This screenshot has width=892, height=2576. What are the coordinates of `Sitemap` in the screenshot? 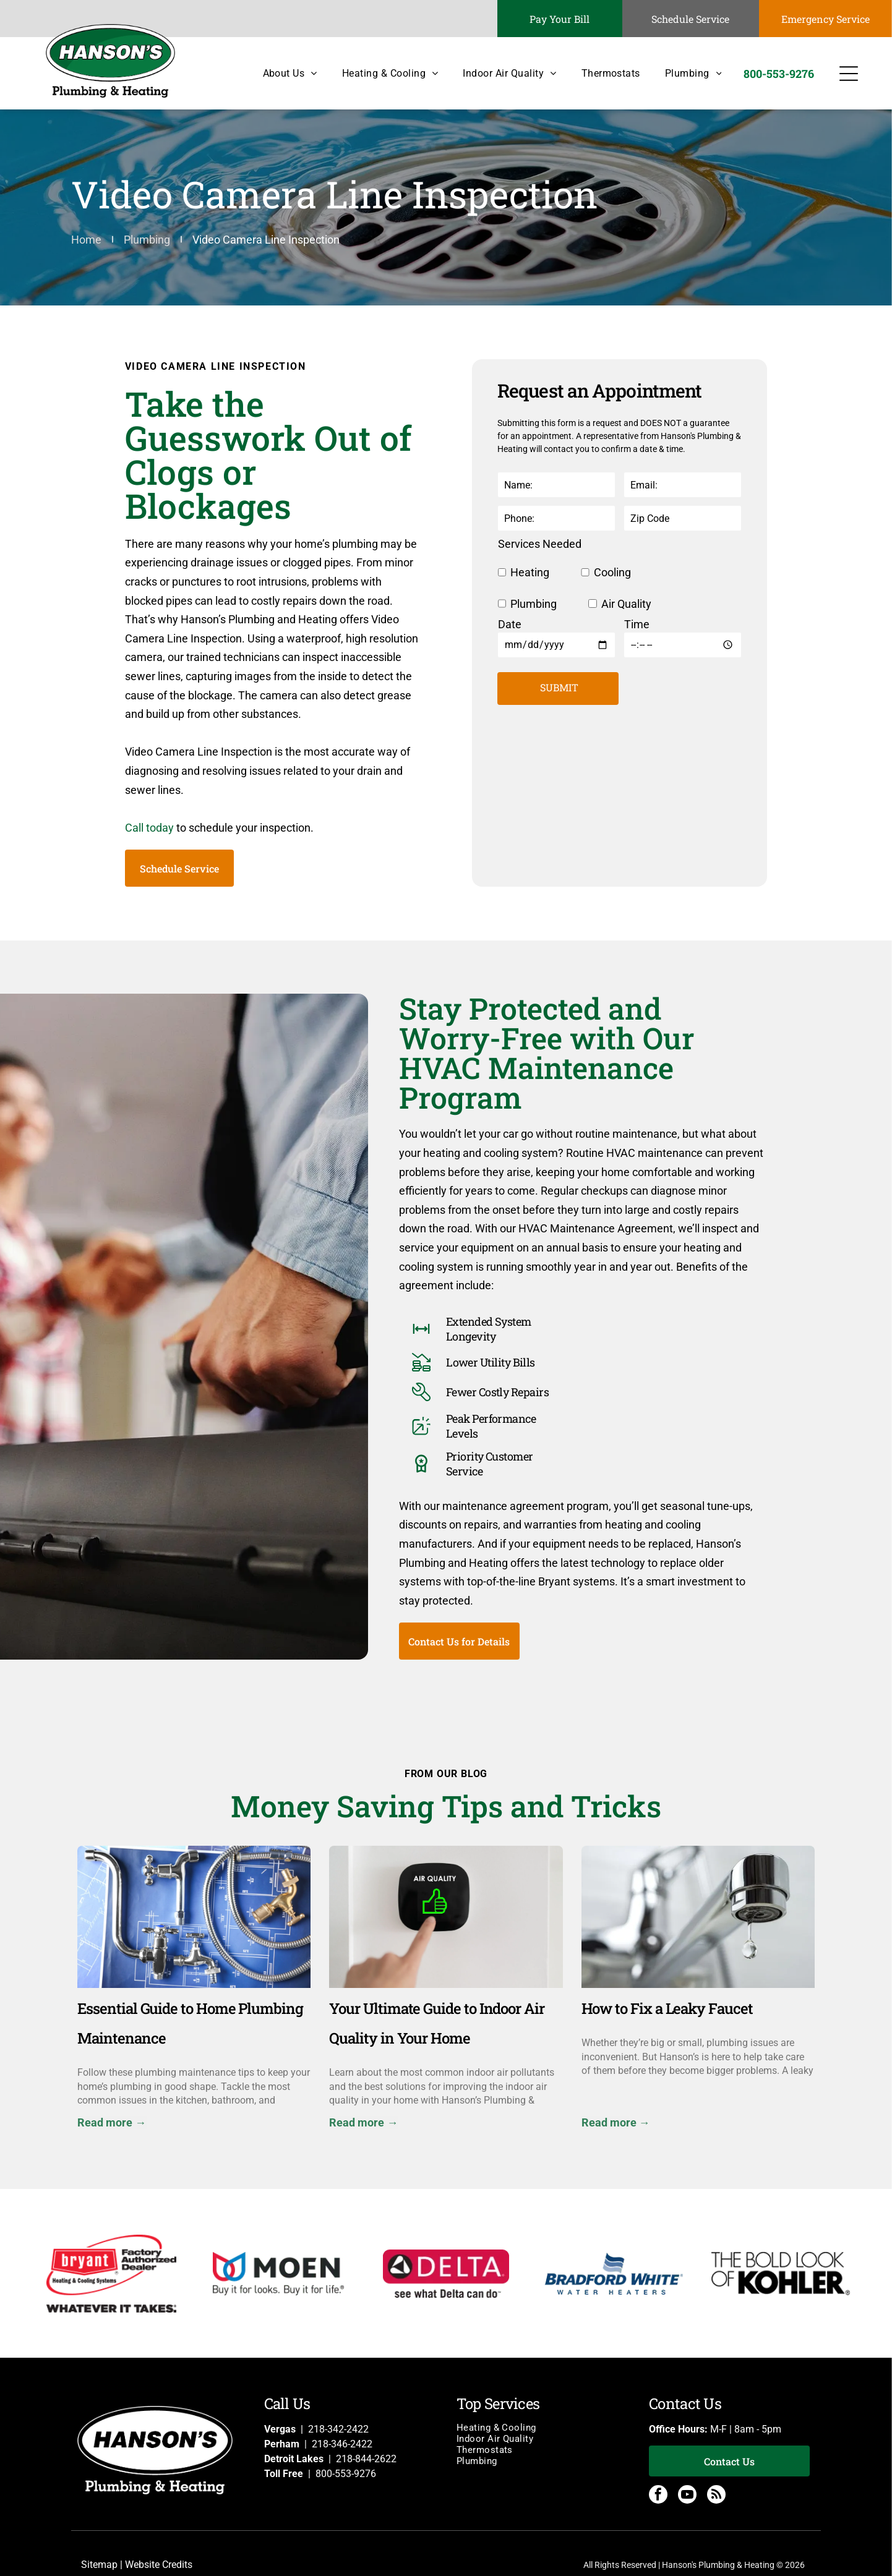 It's located at (99, 2564).